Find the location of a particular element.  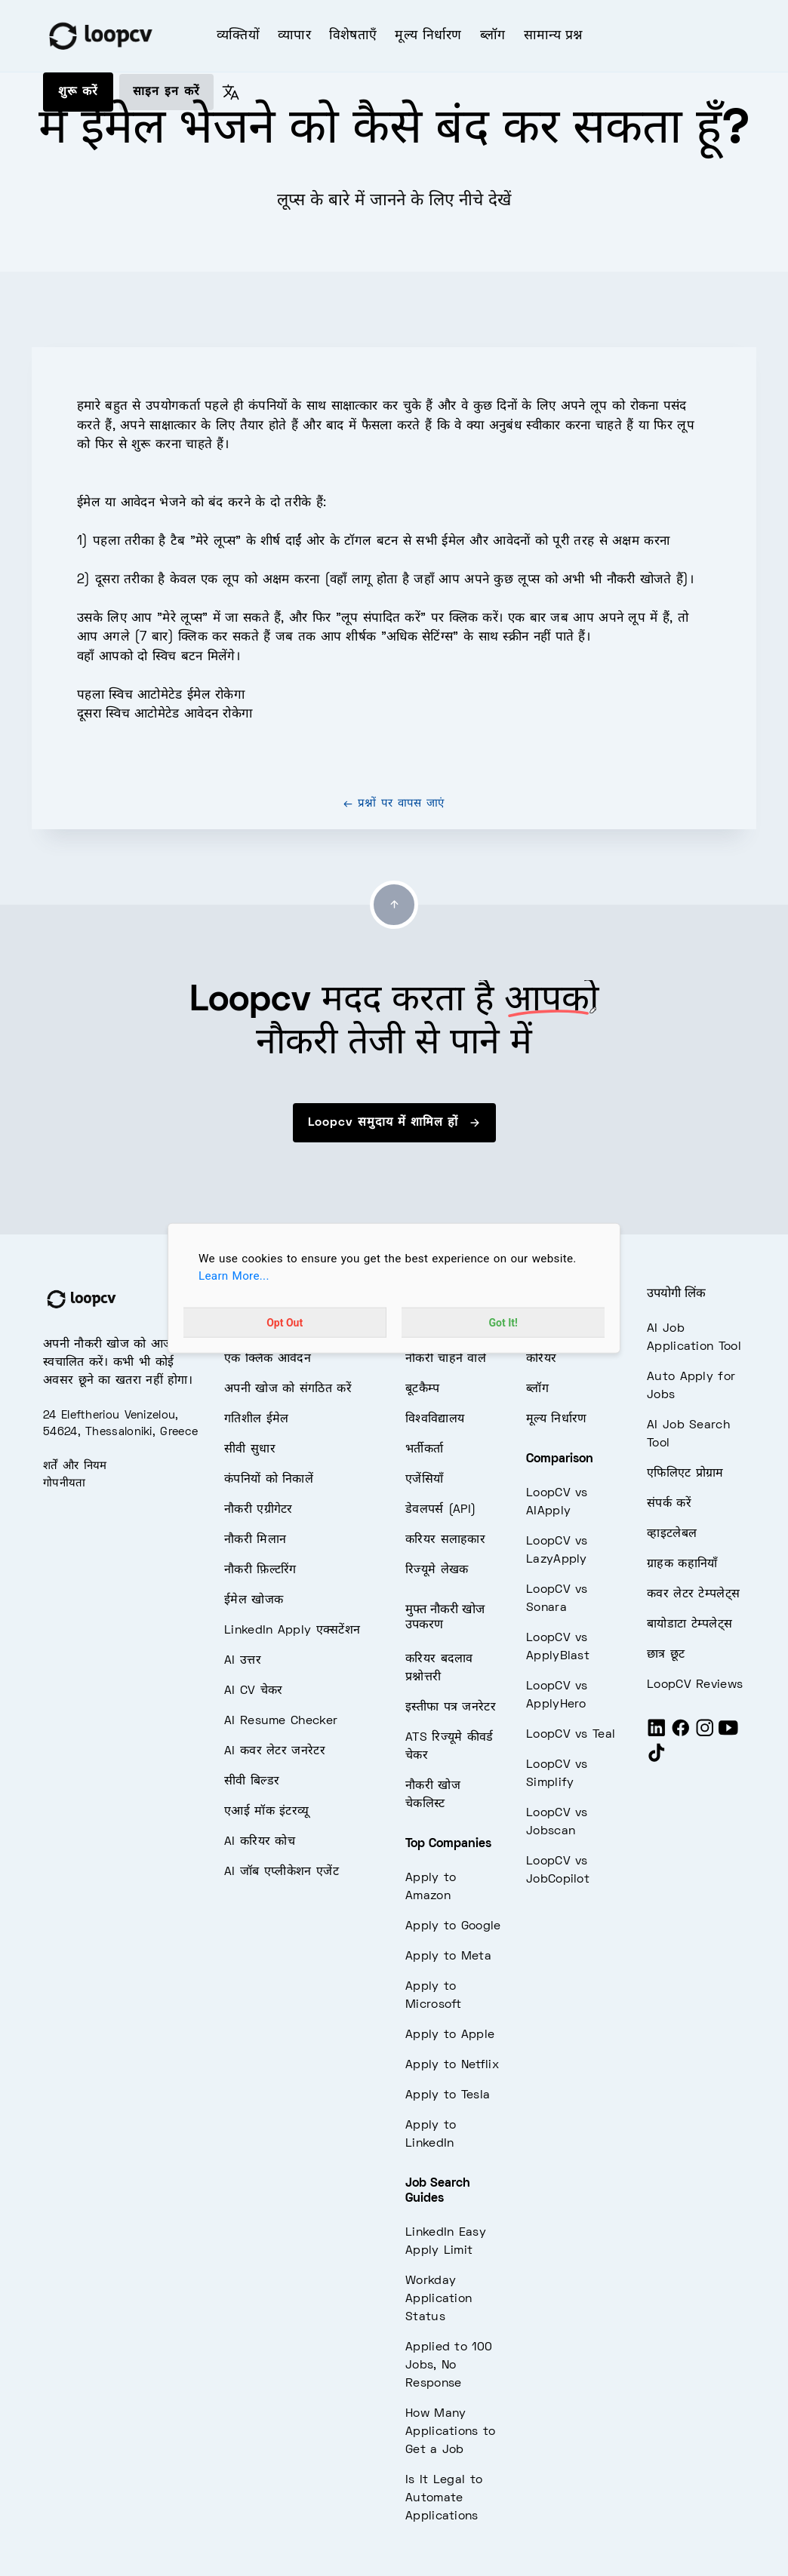

सीवी बिल्डर is located at coordinates (251, 1781).